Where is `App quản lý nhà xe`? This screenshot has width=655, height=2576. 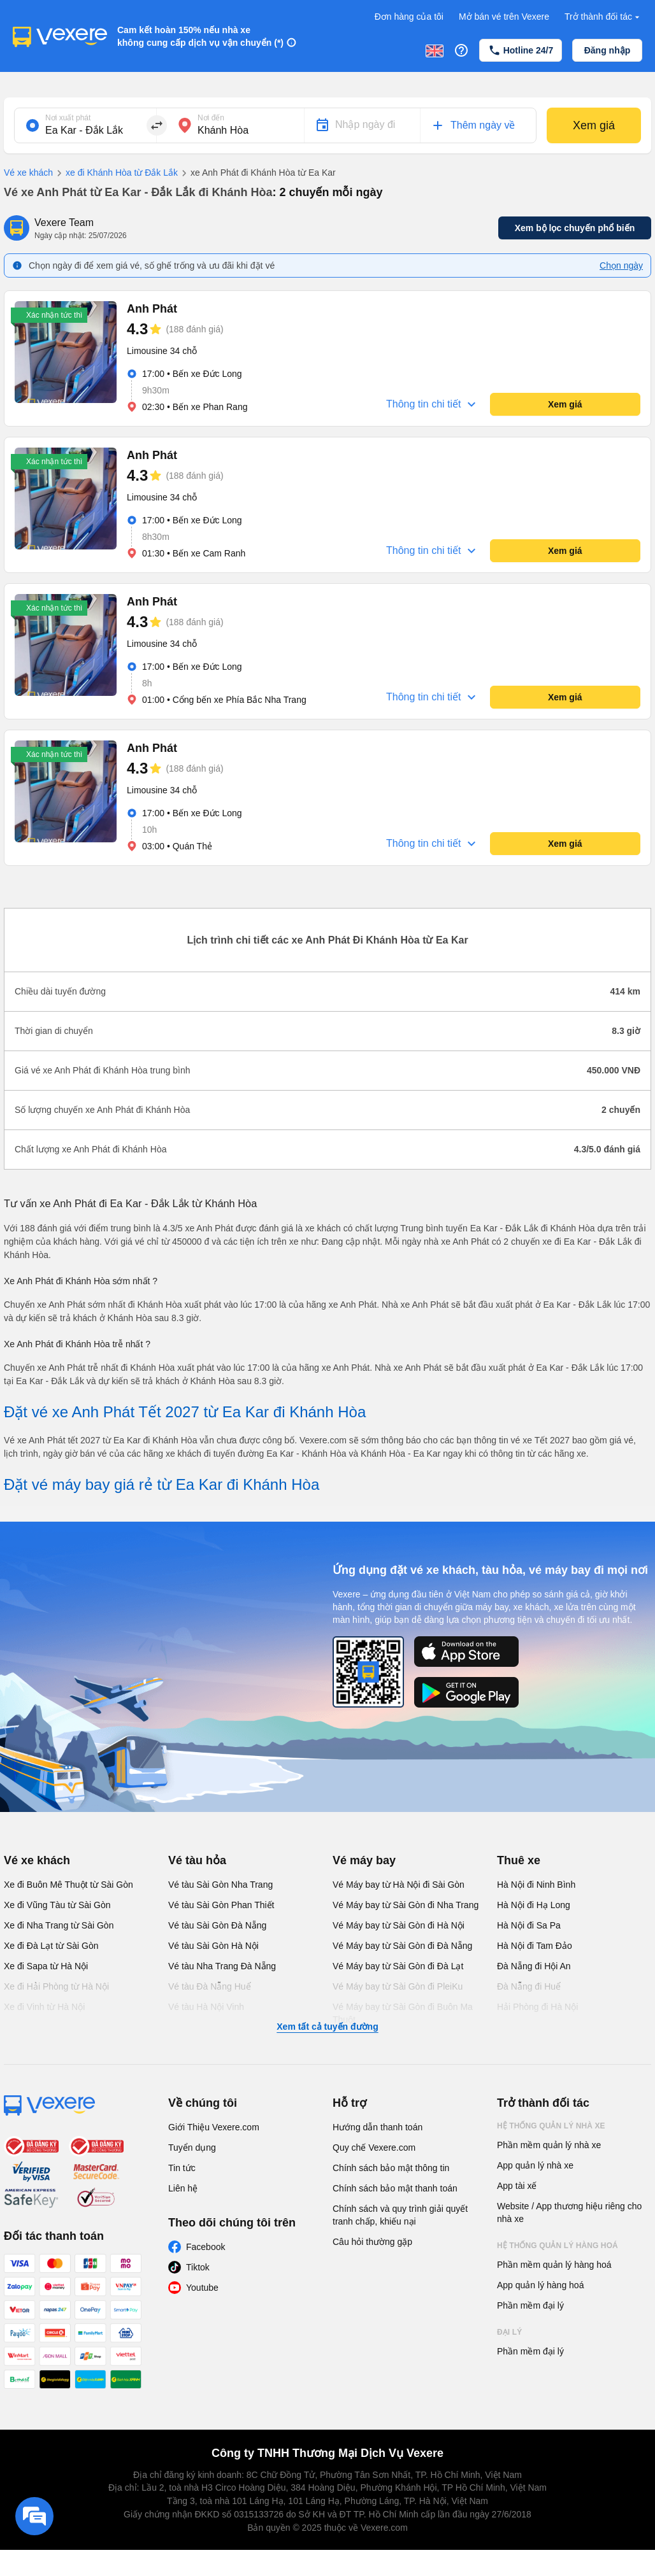
App quản lý nhà xe is located at coordinates (535, 2165).